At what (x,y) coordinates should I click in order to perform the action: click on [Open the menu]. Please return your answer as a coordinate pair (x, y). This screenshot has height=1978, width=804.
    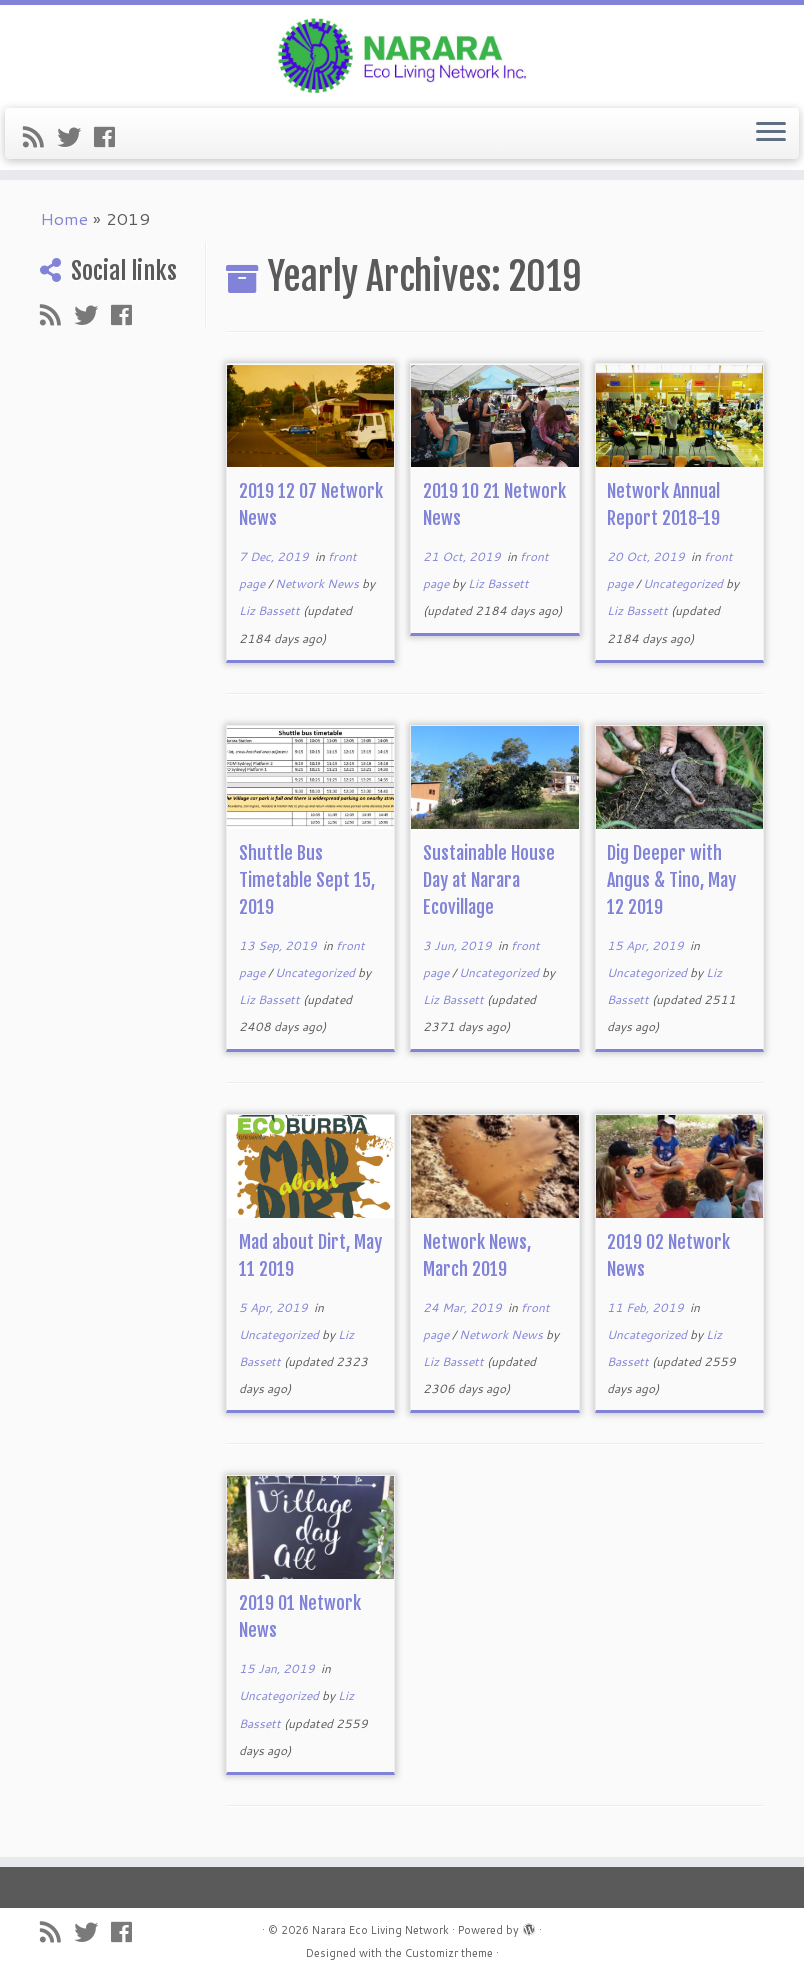
    Looking at the image, I should click on (771, 134).